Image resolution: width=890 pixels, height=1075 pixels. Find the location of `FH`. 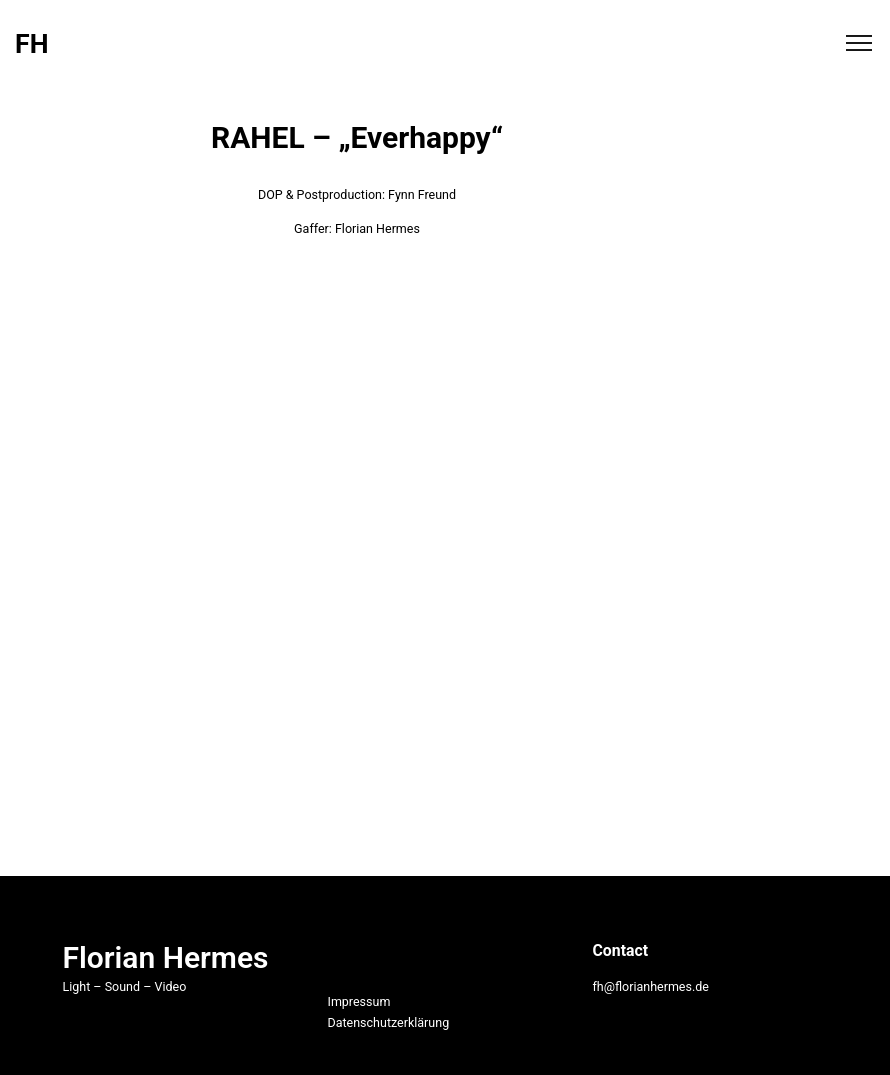

FH is located at coordinates (31, 44).